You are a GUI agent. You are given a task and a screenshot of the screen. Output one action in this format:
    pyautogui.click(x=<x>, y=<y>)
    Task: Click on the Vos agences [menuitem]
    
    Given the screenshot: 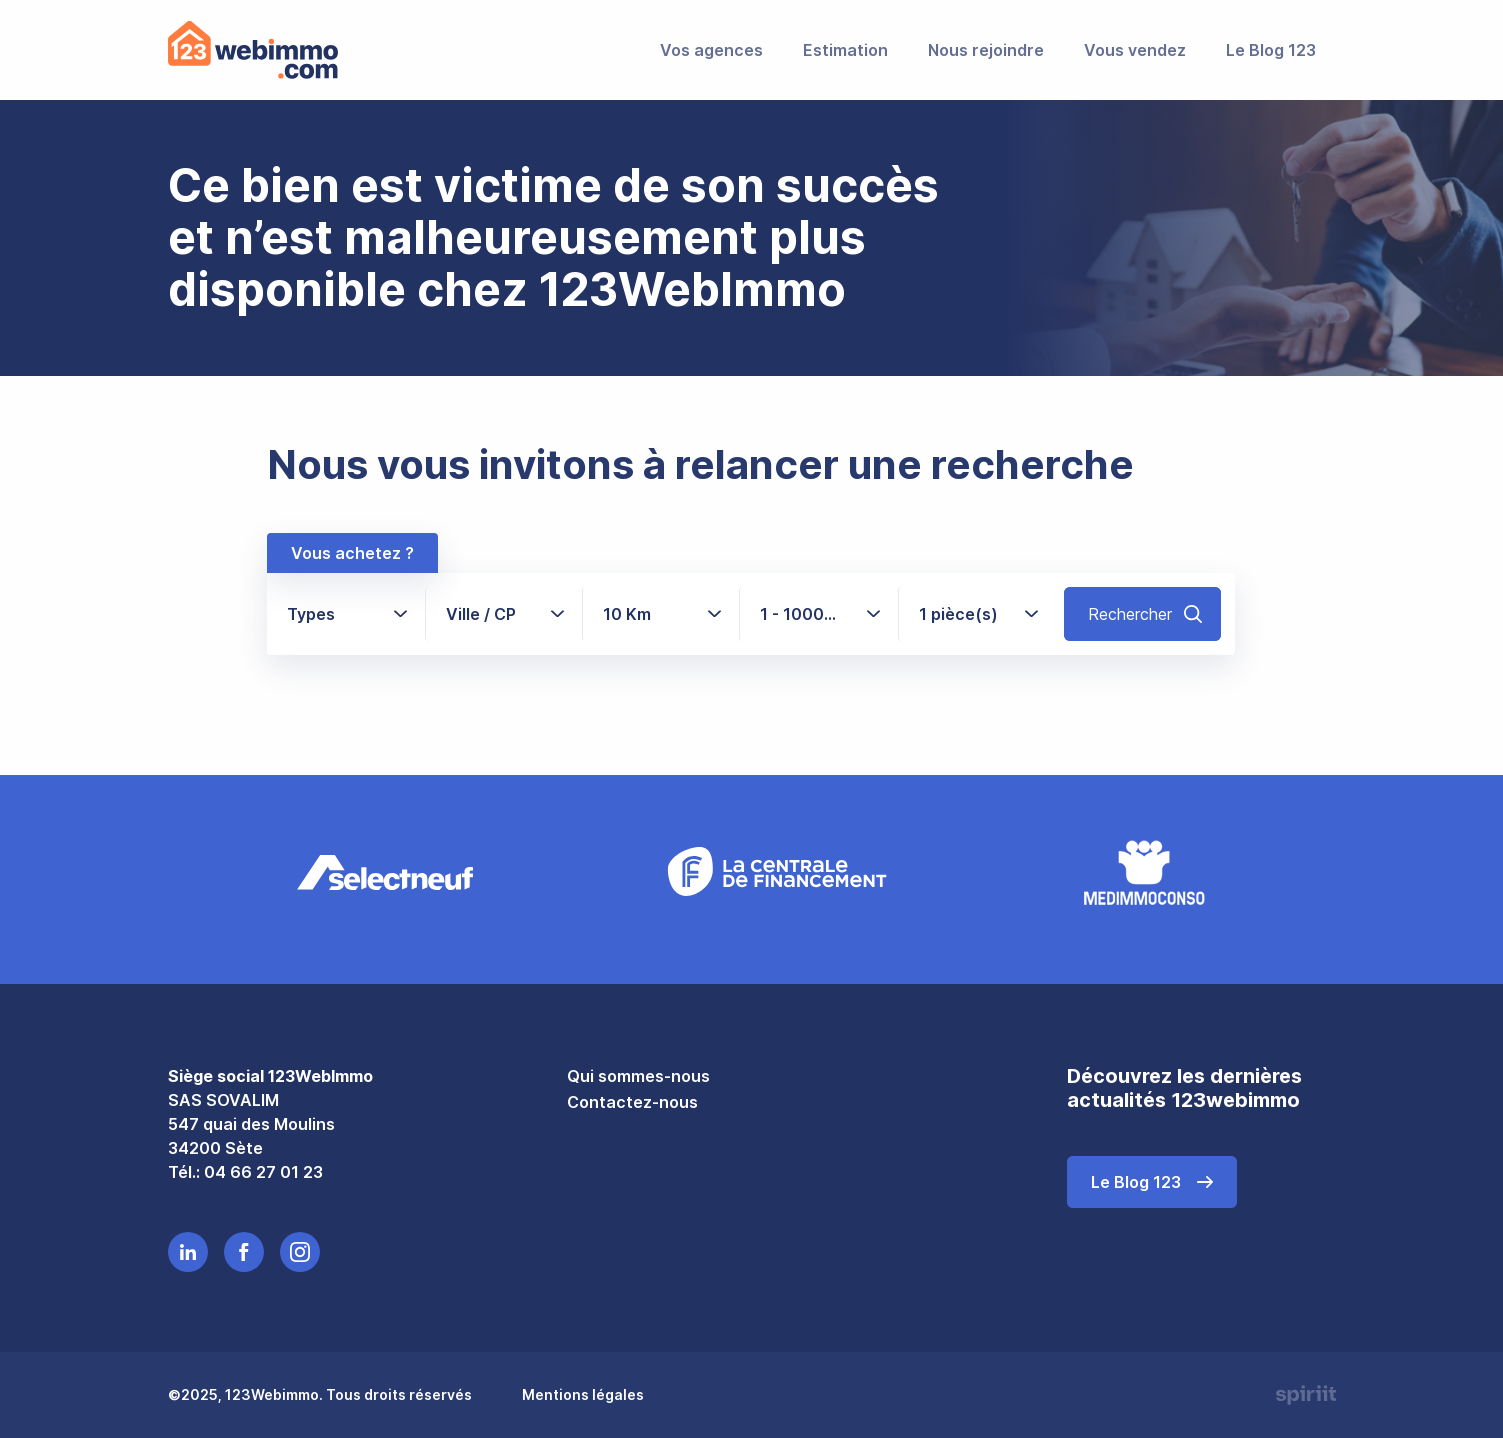 What is the action you would take?
    pyautogui.click(x=711, y=50)
    